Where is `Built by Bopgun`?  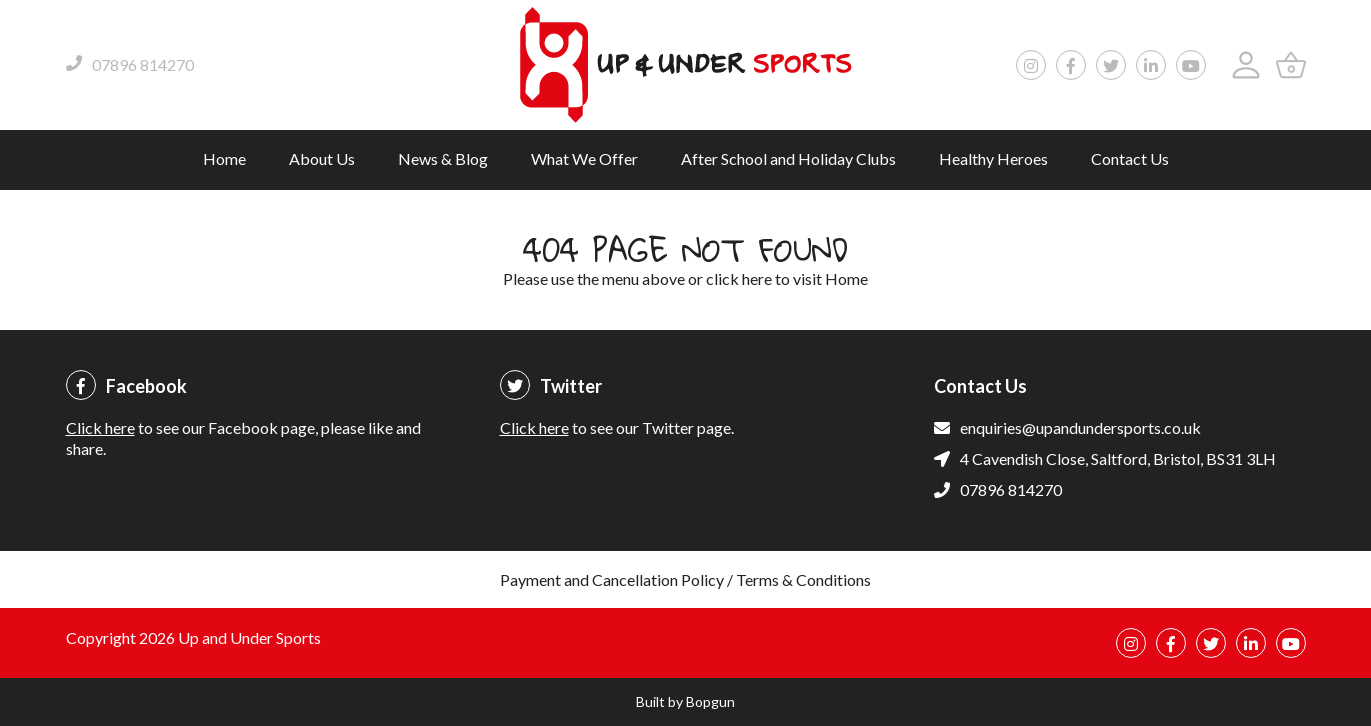 Built by Bopgun is located at coordinates (685, 701).